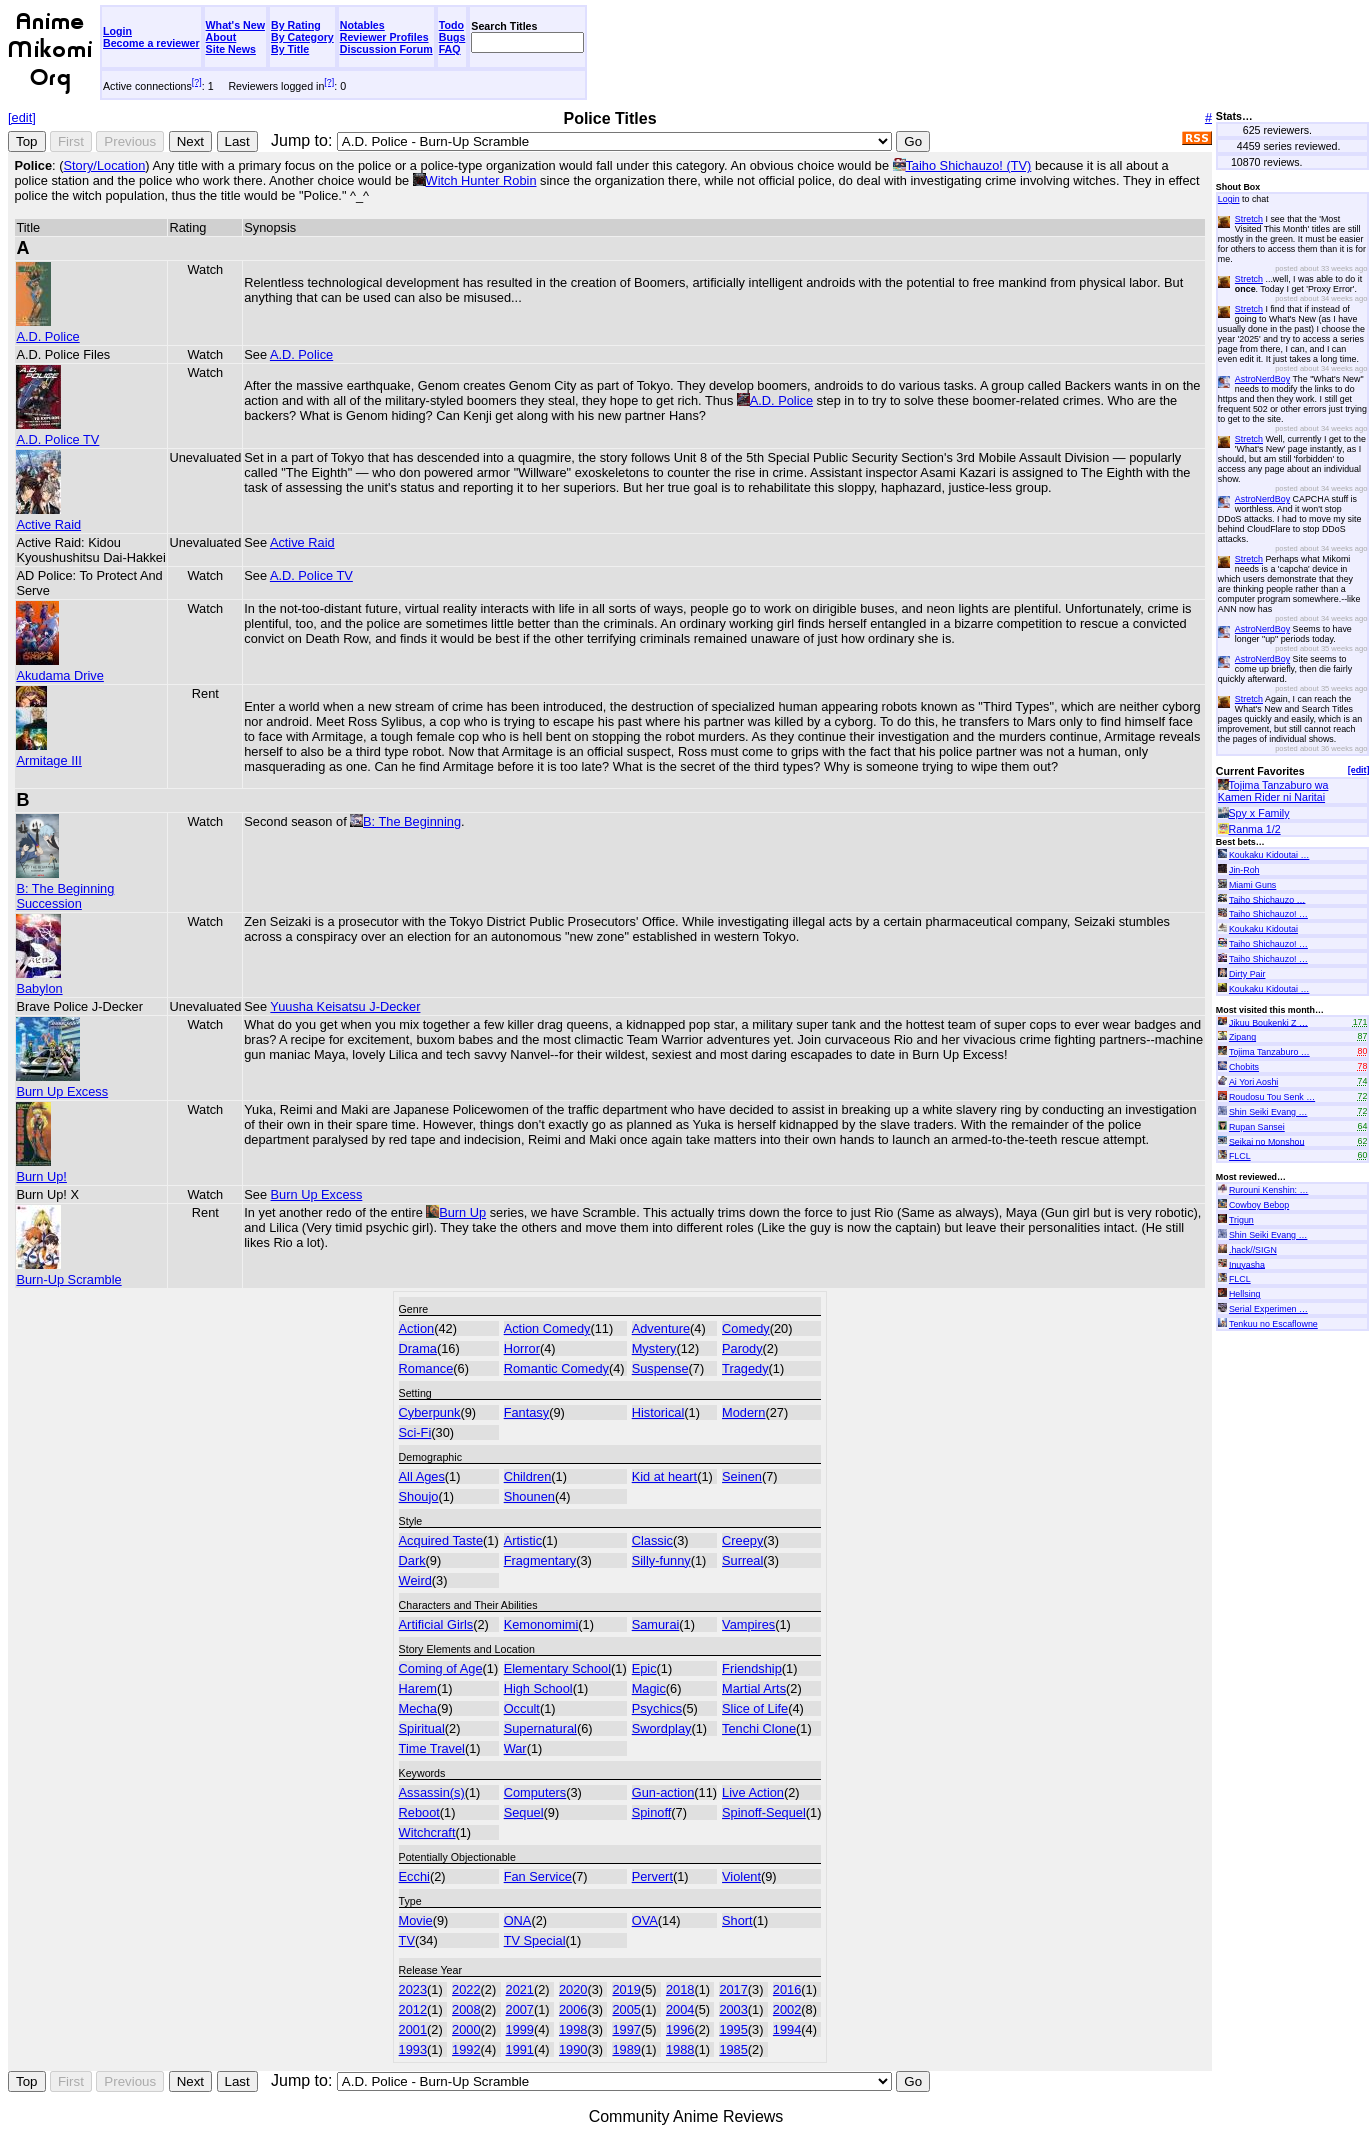  What do you see at coordinates (418, 1708) in the screenshot?
I see `Mecha` at bounding box center [418, 1708].